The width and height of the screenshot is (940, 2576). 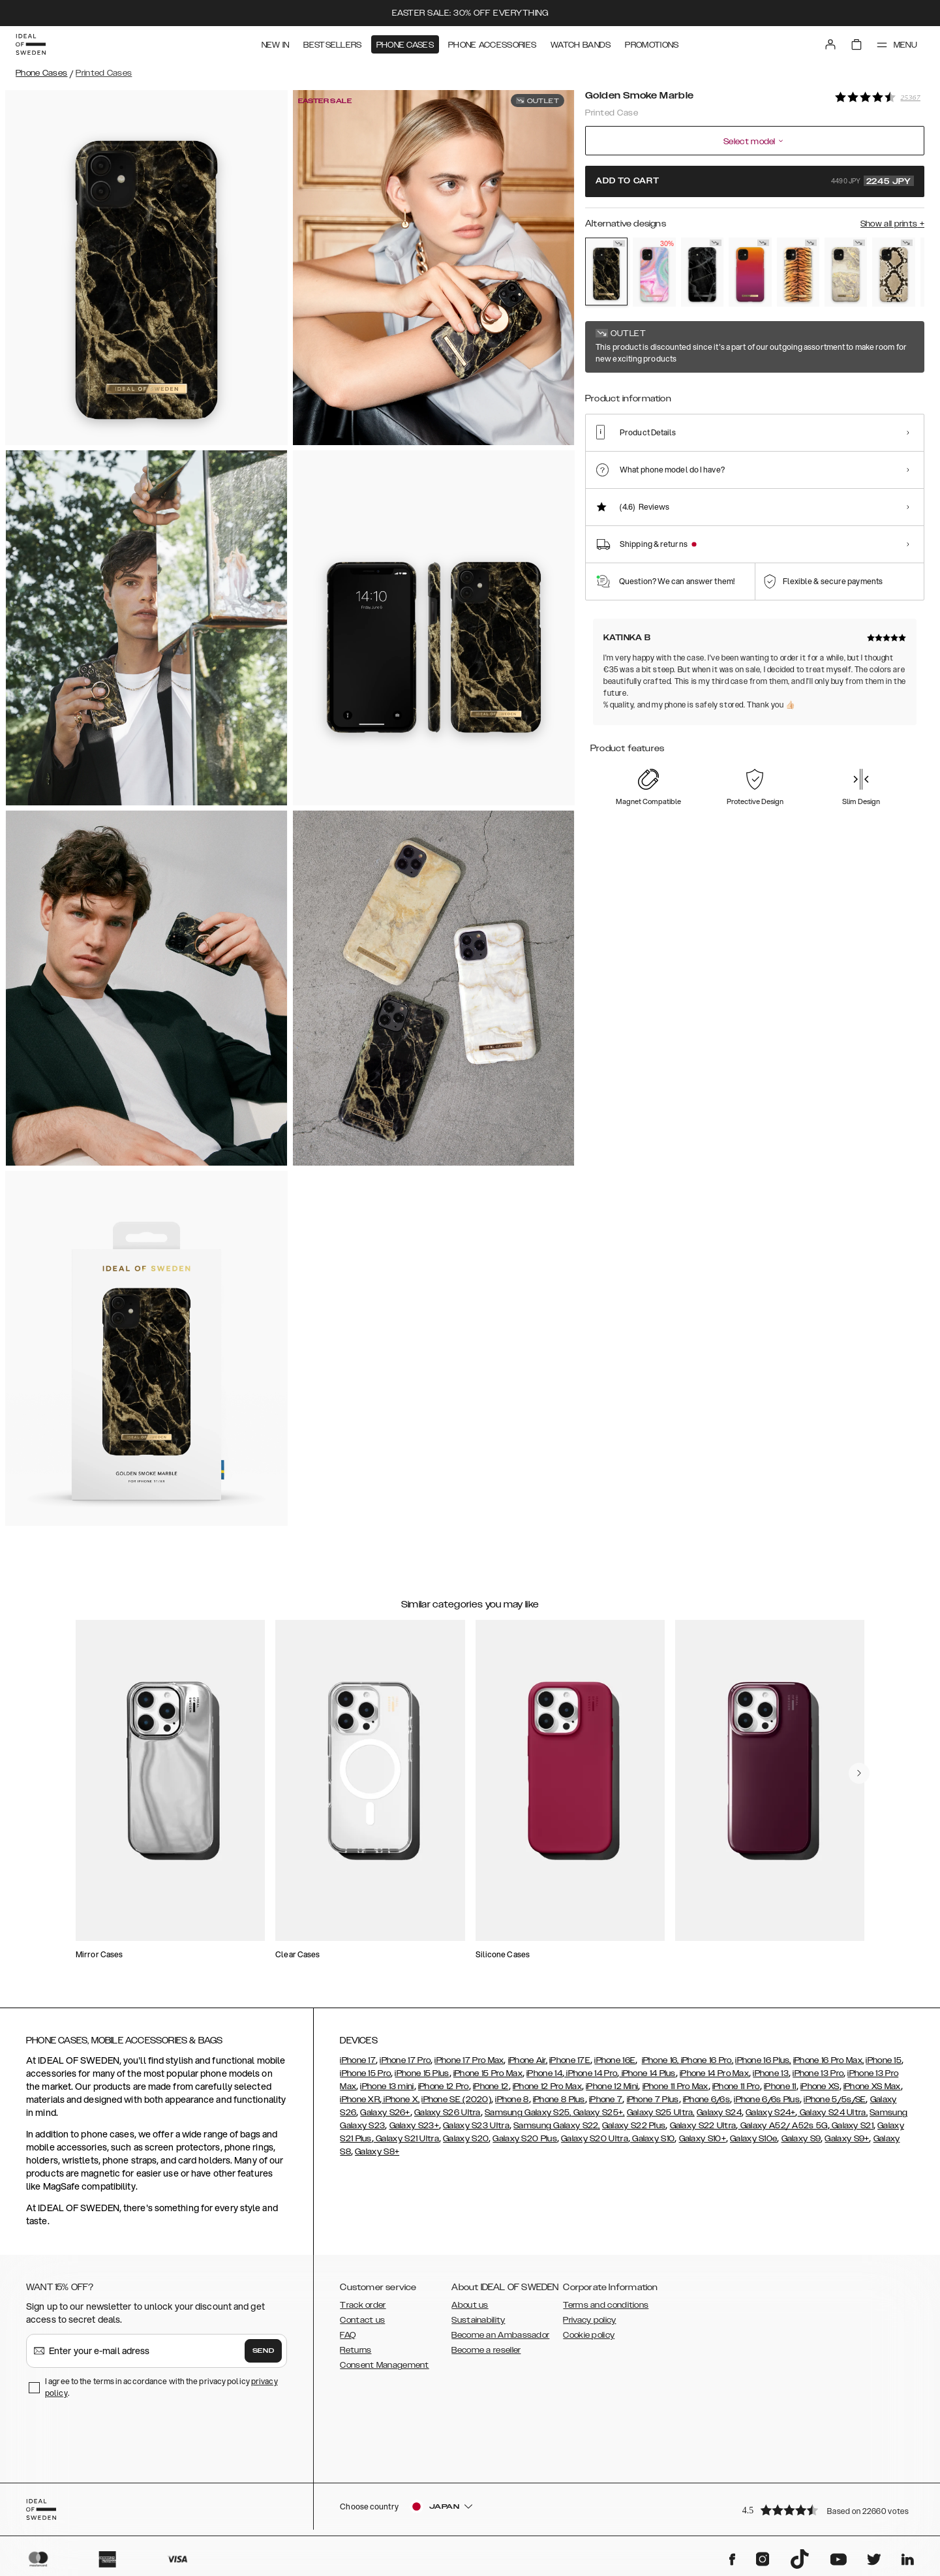 I want to click on Galaxy S10, so click(x=652, y=2138).